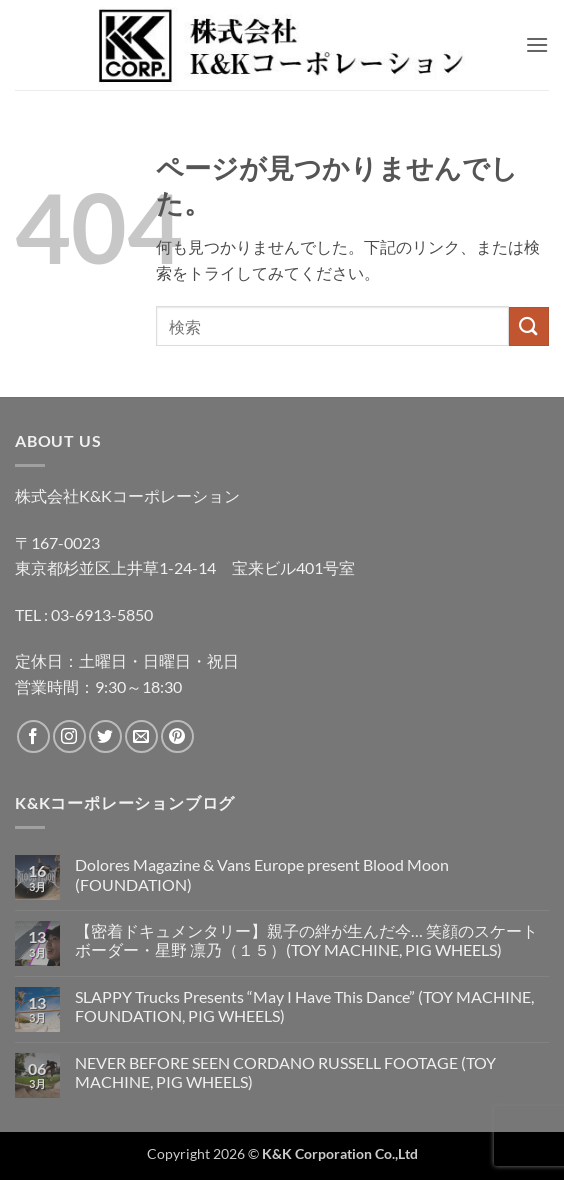  What do you see at coordinates (306, 940) in the screenshot?
I see `【密着ドキュメンタリー】親子の絆が生んだ今… 笑顔のスケートボーダー・星野 凛乃（１５）(TOY MACHINE, PIG WHEELS)` at bounding box center [306, 940].